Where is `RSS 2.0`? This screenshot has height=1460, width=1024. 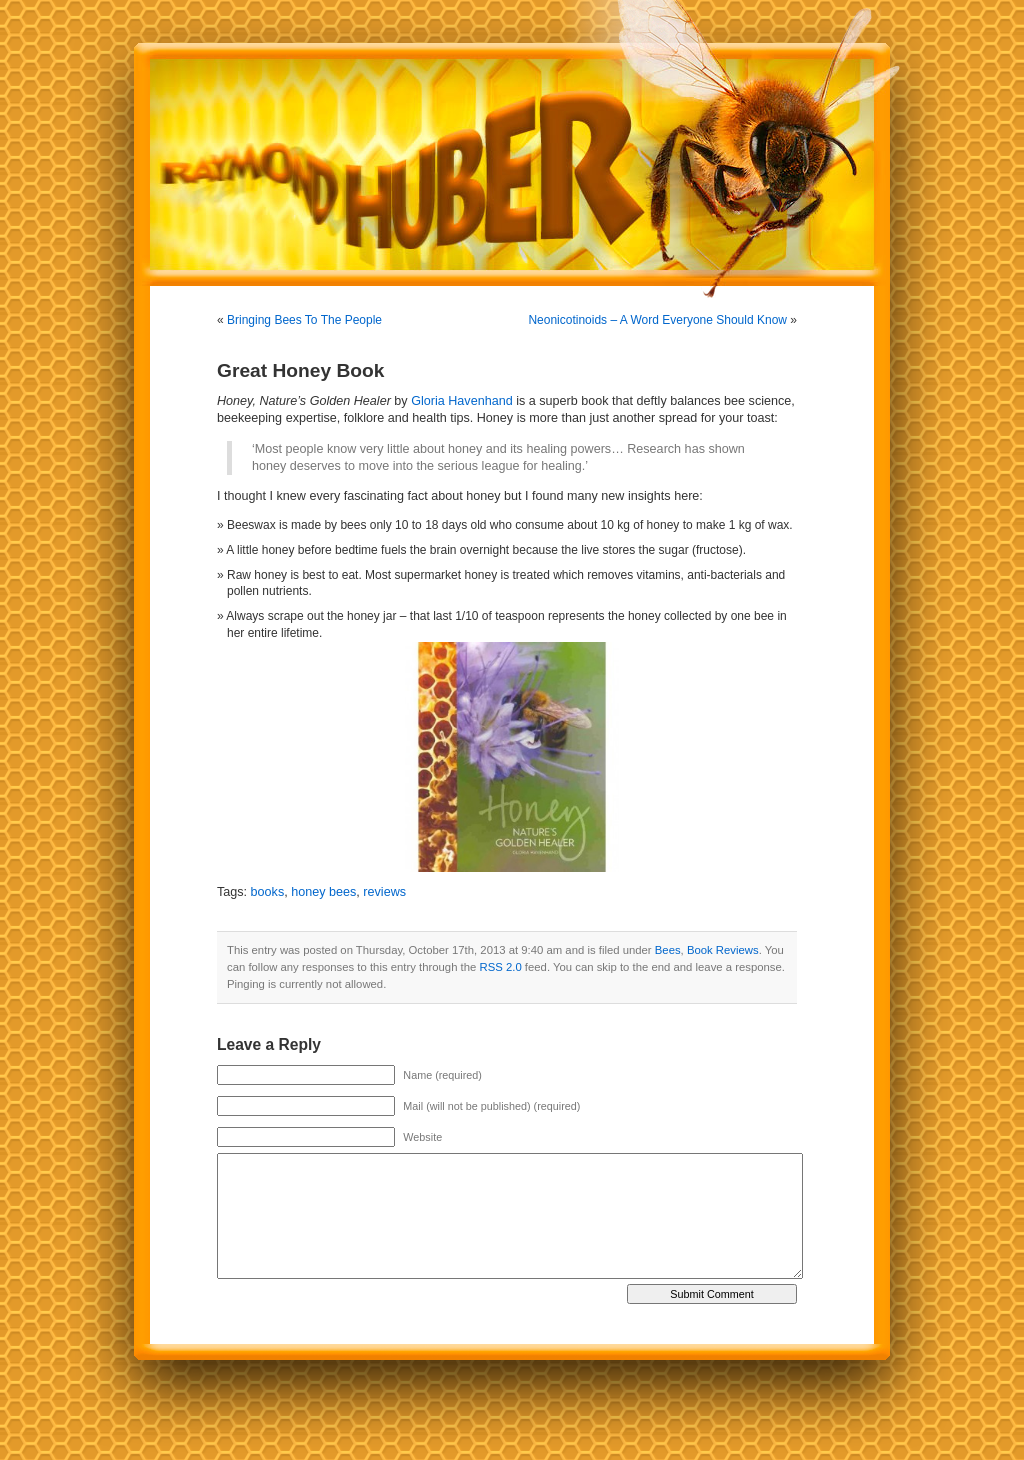
RSS 2.0 is located at coordinates (501, 967).